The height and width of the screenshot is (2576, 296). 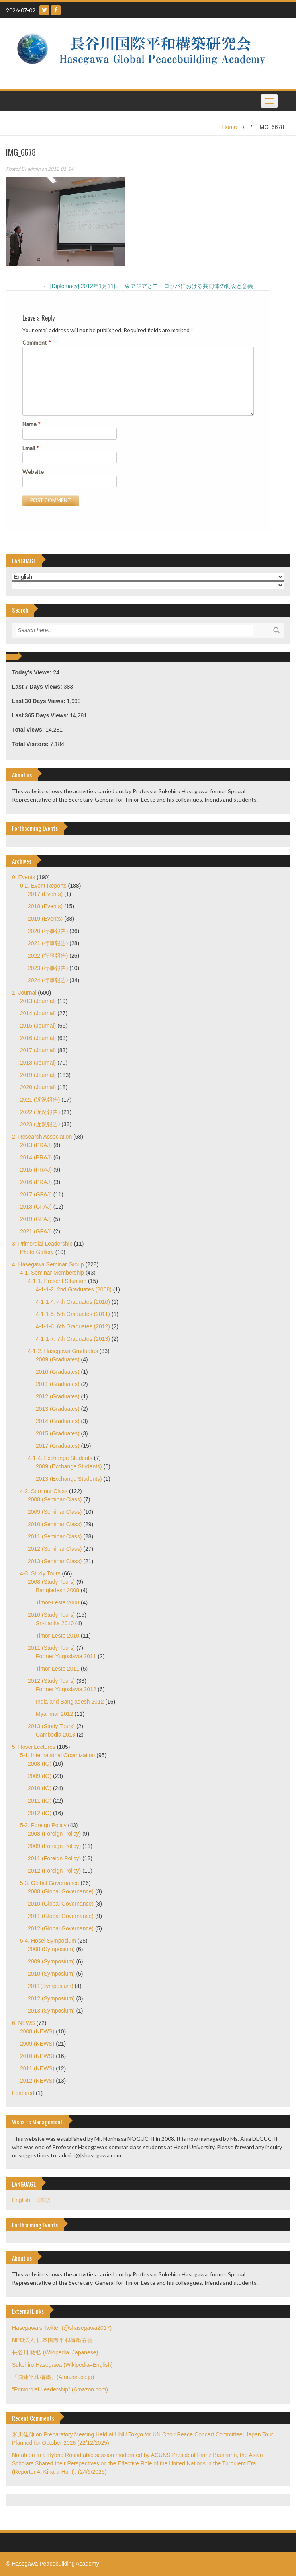 I want to click on 4-3. Study Tours, so click(x=40, y=1573).